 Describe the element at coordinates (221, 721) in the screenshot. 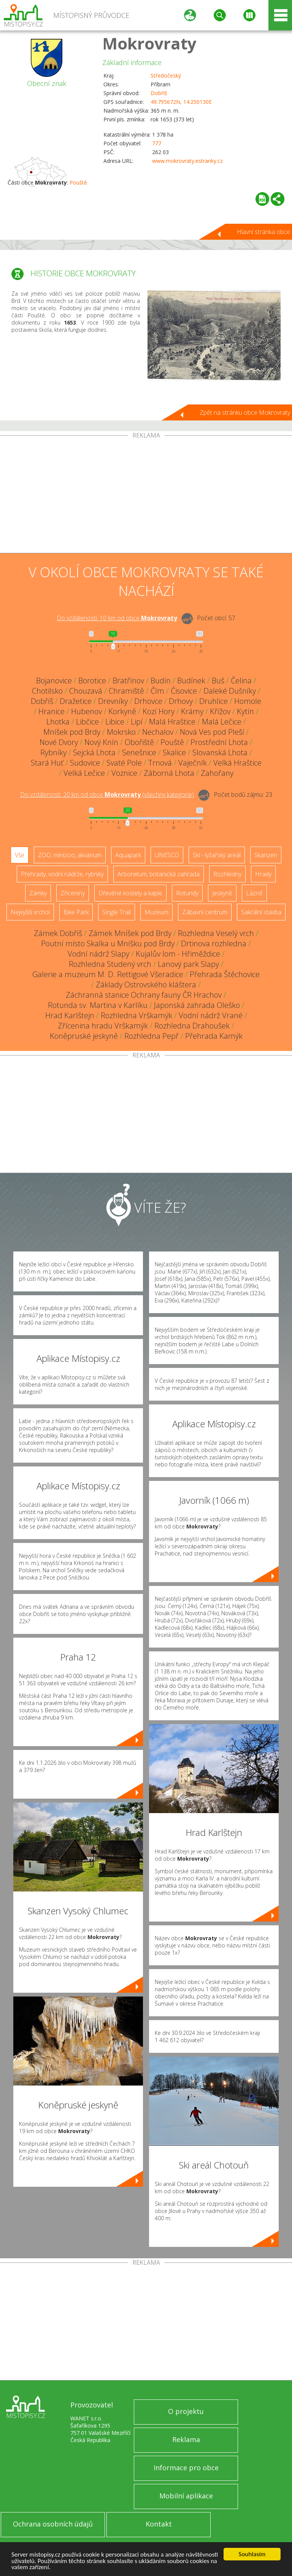

I see `Malá Lečice` at that location.